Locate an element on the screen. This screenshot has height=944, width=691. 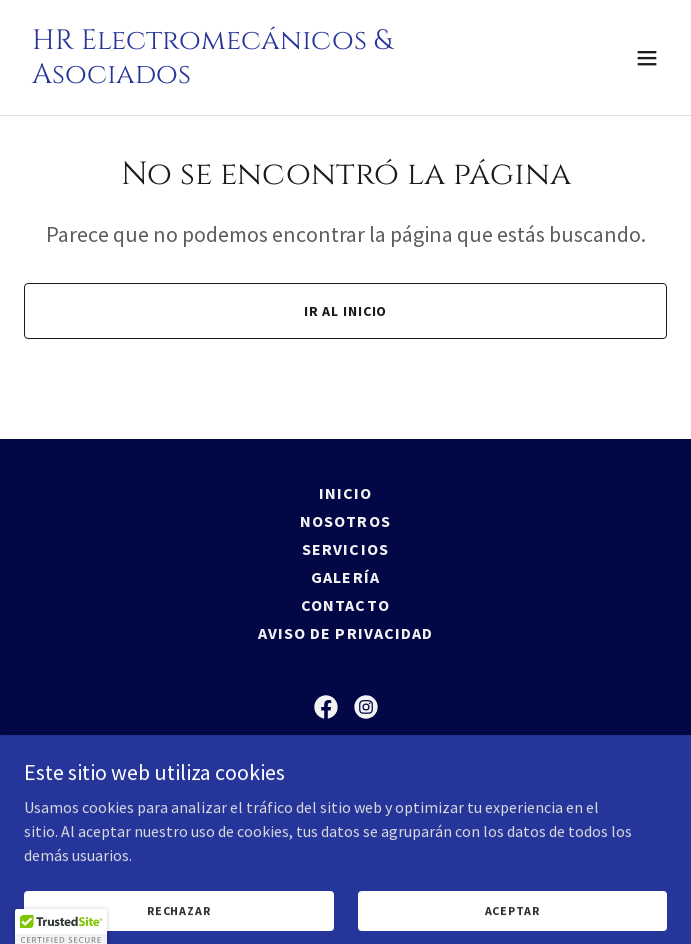
Servicios [link] is located at coordinates (345, 549).